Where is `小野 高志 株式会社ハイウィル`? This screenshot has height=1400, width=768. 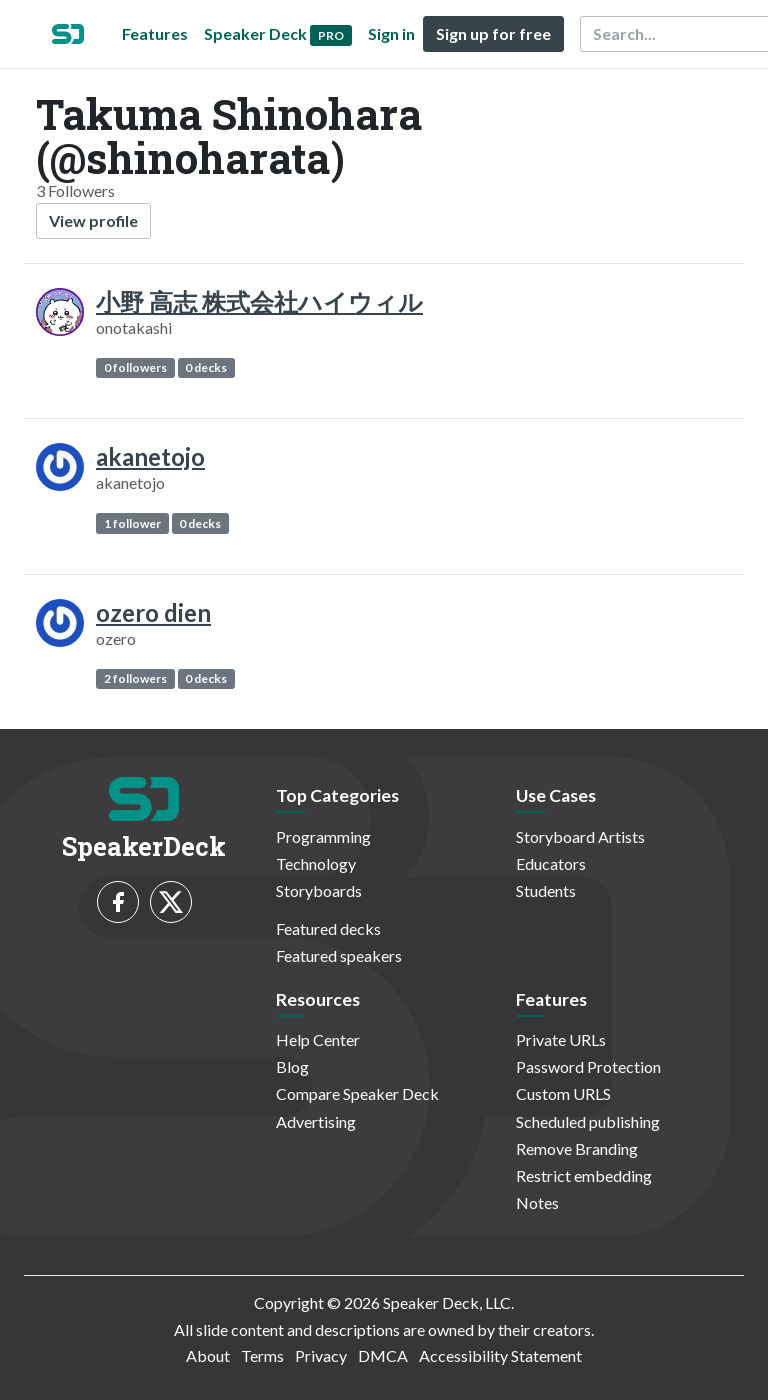
小野 高志 株式会社ハイウィル is located at coordinates (259, 301).